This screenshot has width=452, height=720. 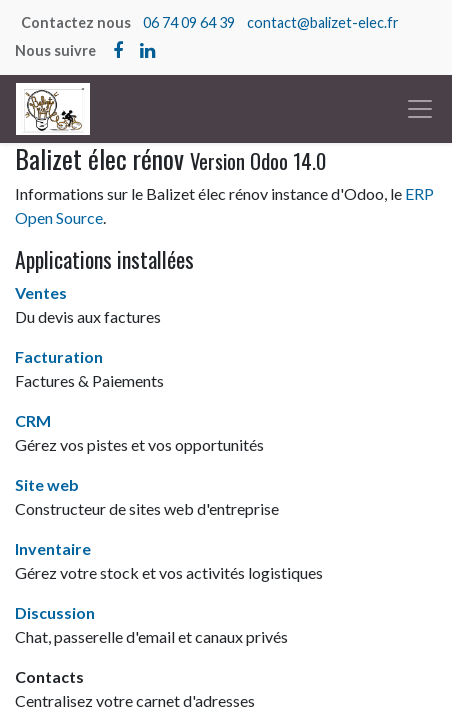 I want to click on Discussion, so click(x=55, y=612).